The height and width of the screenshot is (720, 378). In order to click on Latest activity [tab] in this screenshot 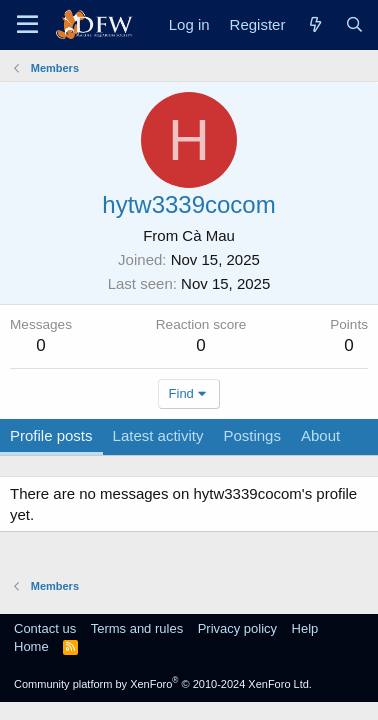, I will do `click(158, 435)`.